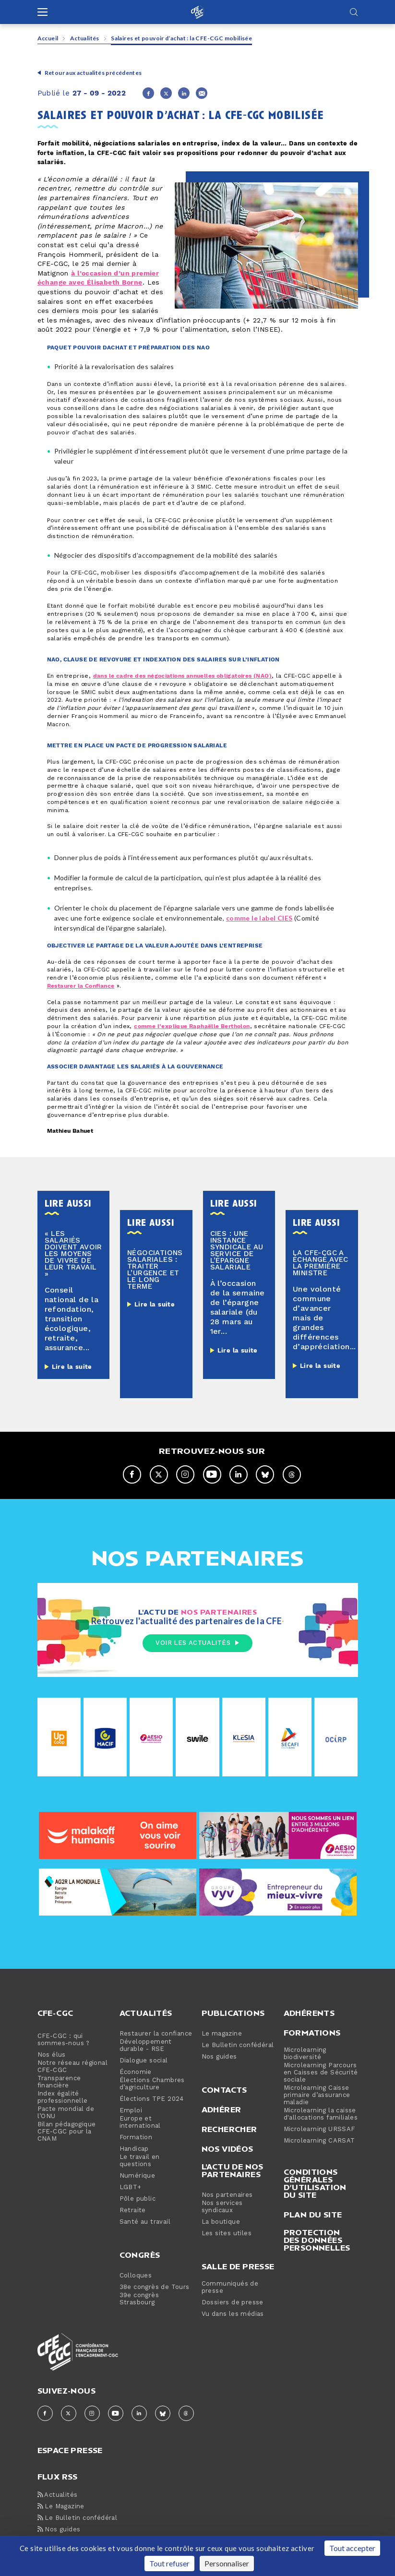 The image size is (395, 2576). Describe the element at coordinates (227, 2195) in the screenshot. I see `Nos partenaires` at that location.